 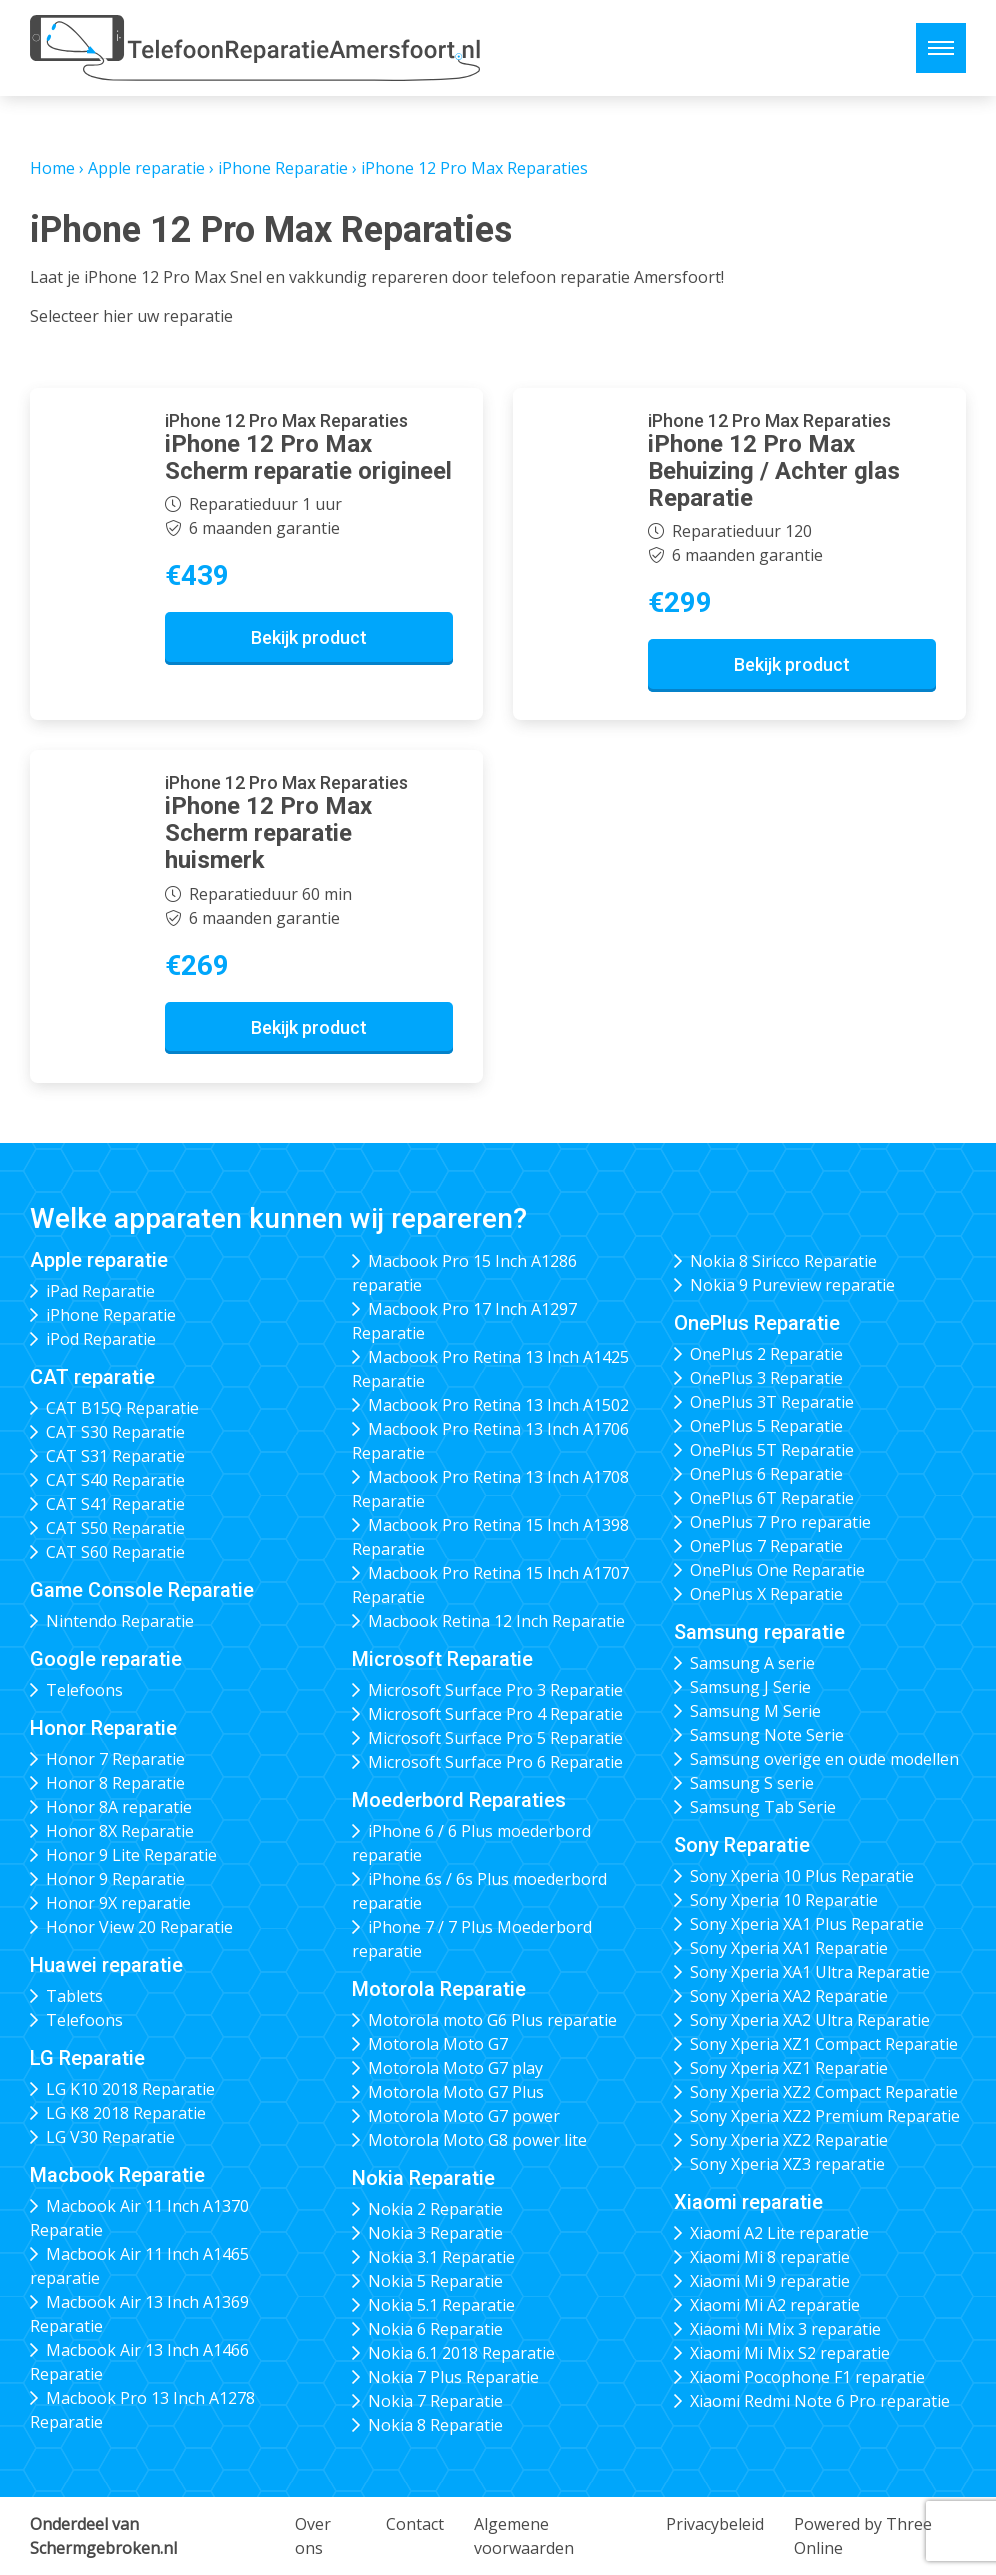 I want to click on Sony Xperia XZ2 Compact Reparatie, so click(x=824, y=2092).